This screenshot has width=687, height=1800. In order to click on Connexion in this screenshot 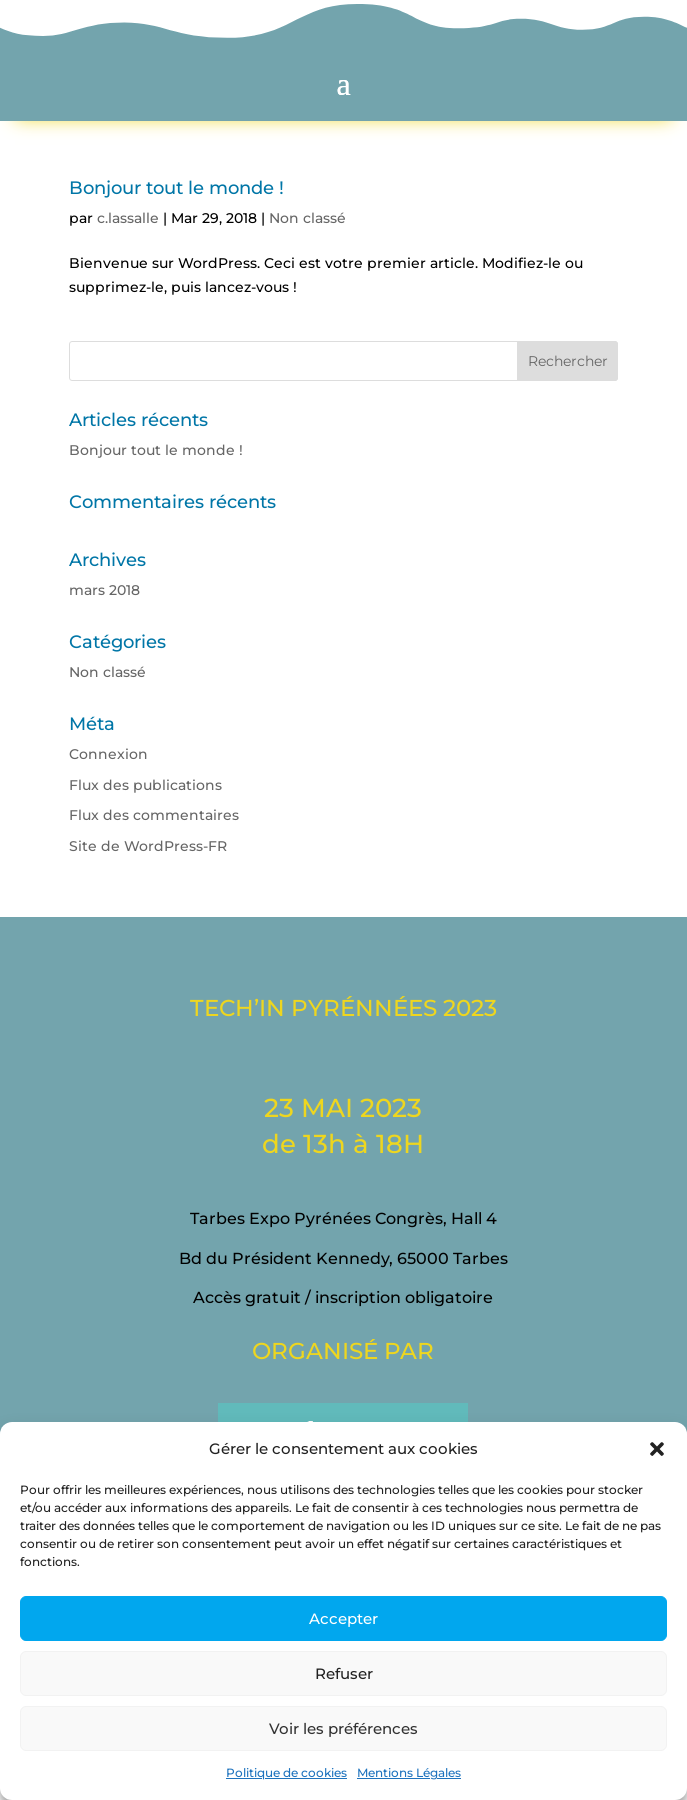, I will do `click(108, 754)`.